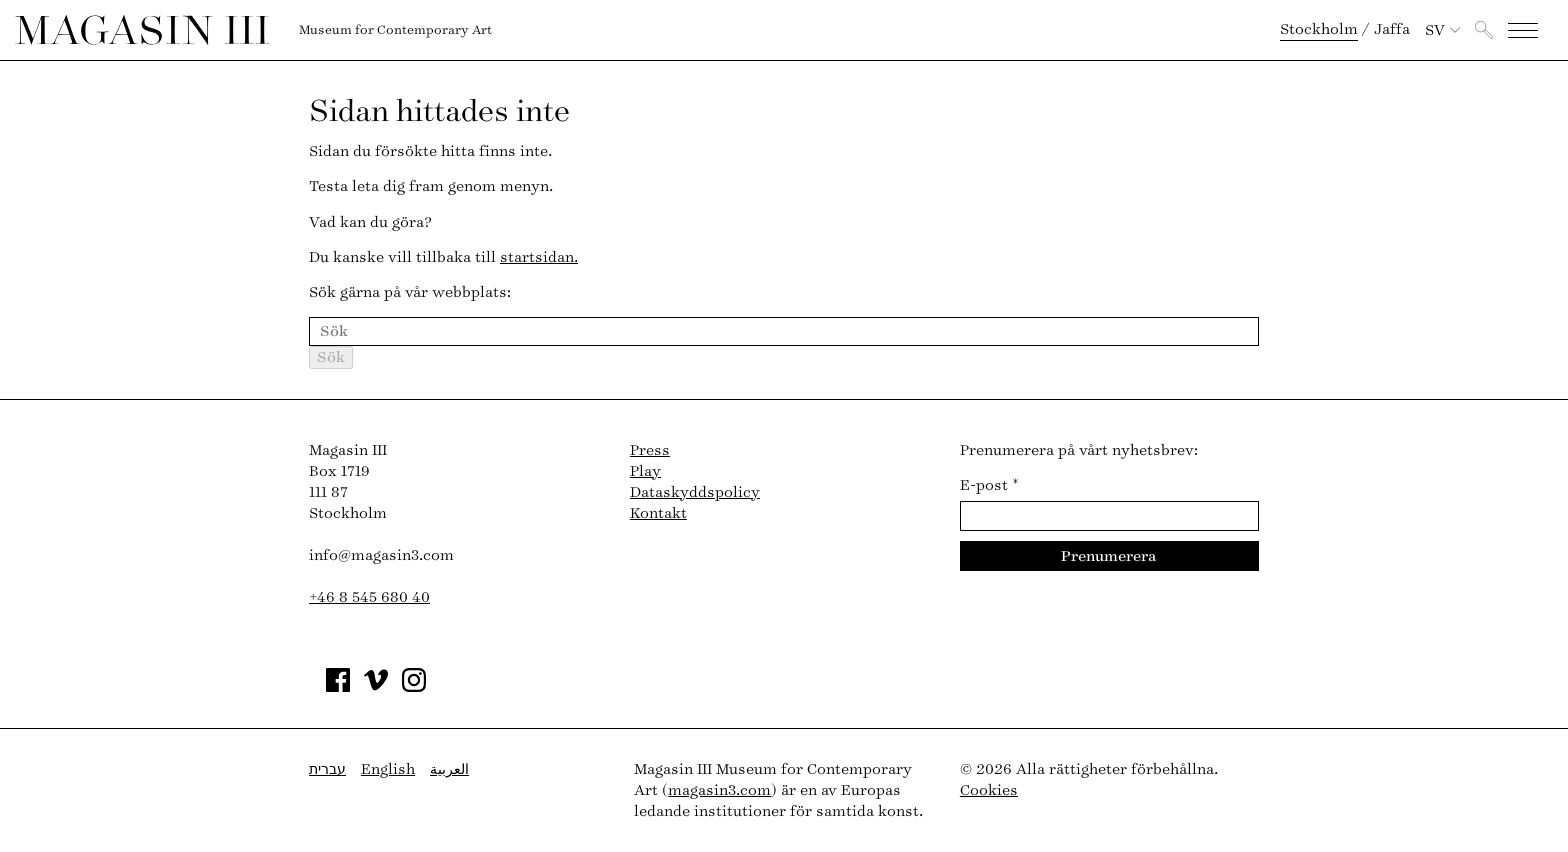 The image size is (1568, 852). What do you see at coordinates (989, 485) in the screenshot?
I see `E-post` at bounding box center [989, 485].